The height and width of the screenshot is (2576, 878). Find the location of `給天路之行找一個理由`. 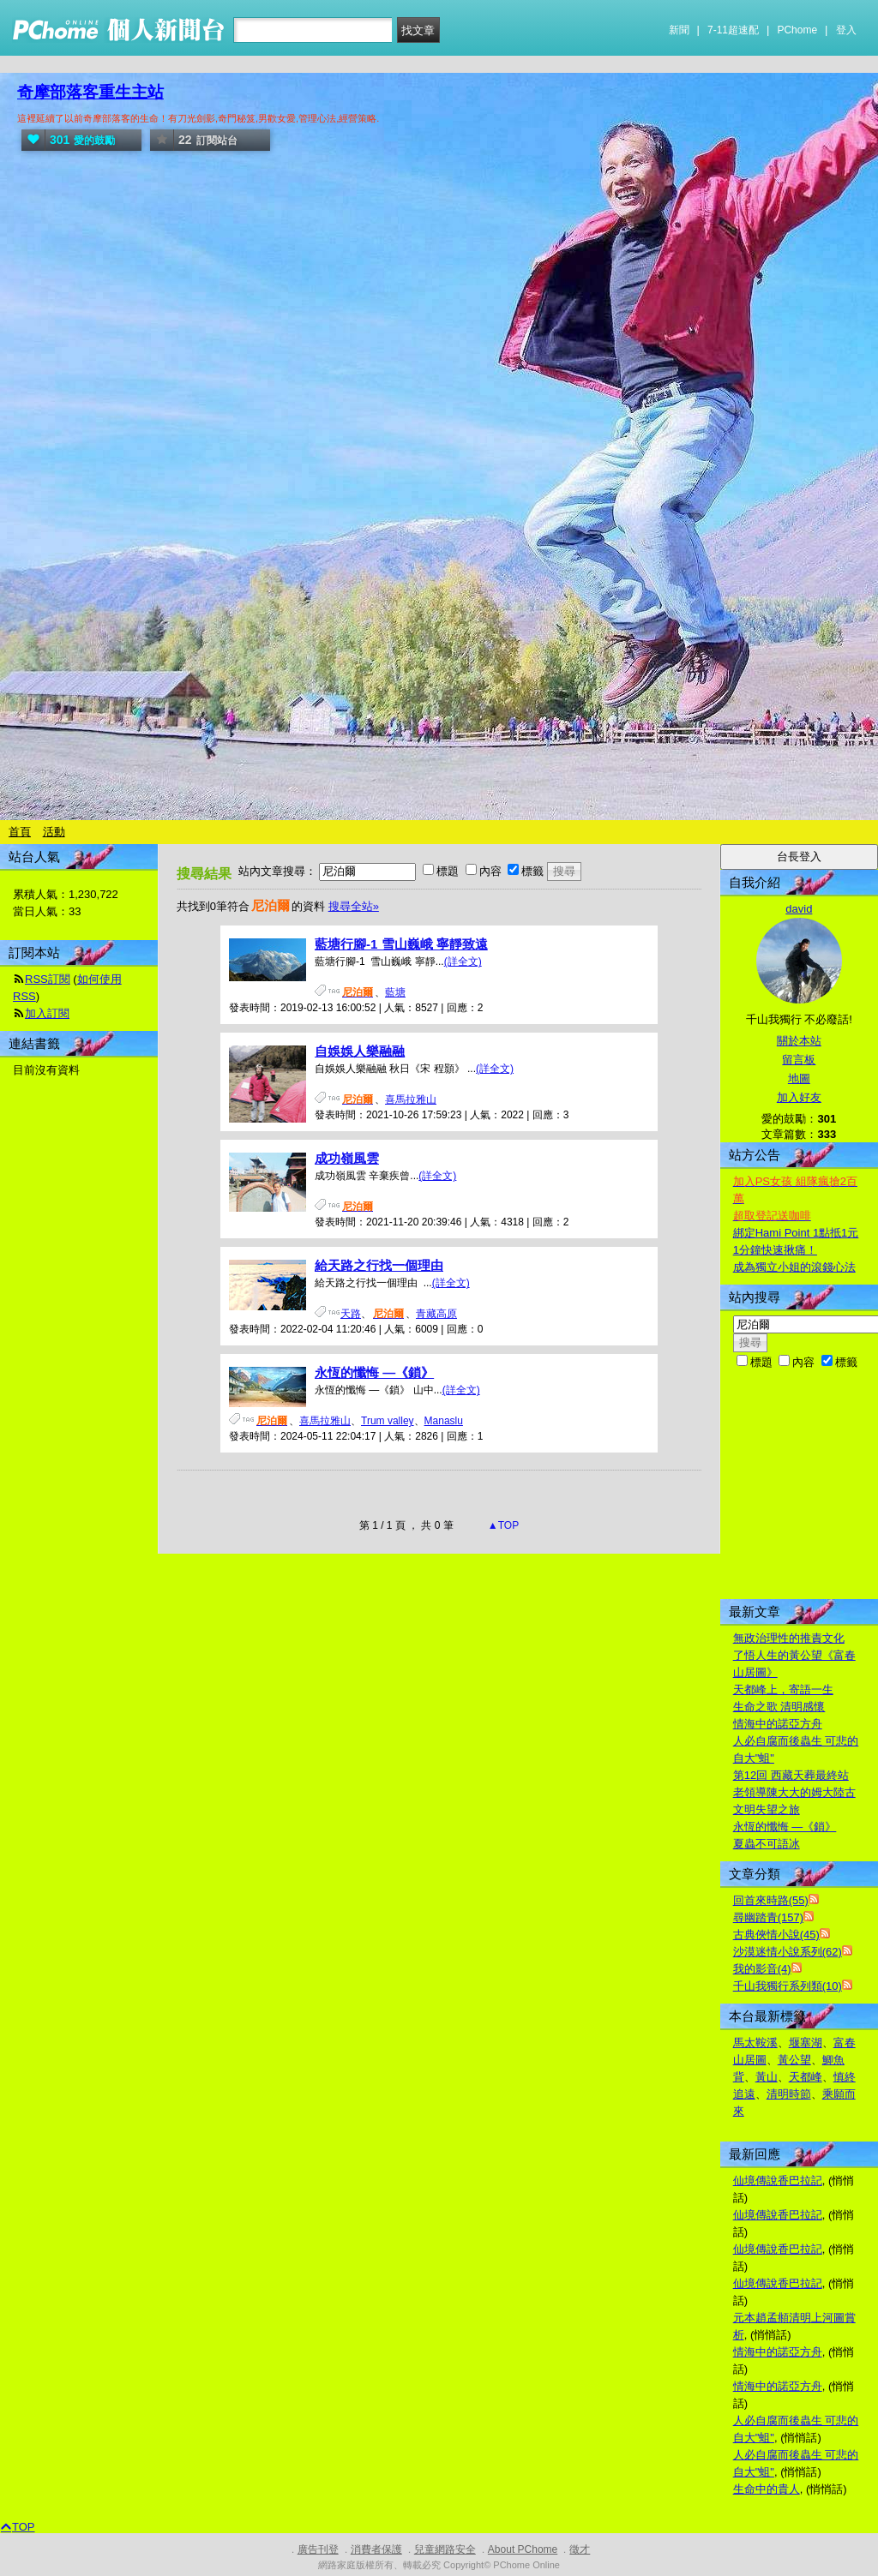

給天路之行找一個理由 is located at coordinates (379, 1265).